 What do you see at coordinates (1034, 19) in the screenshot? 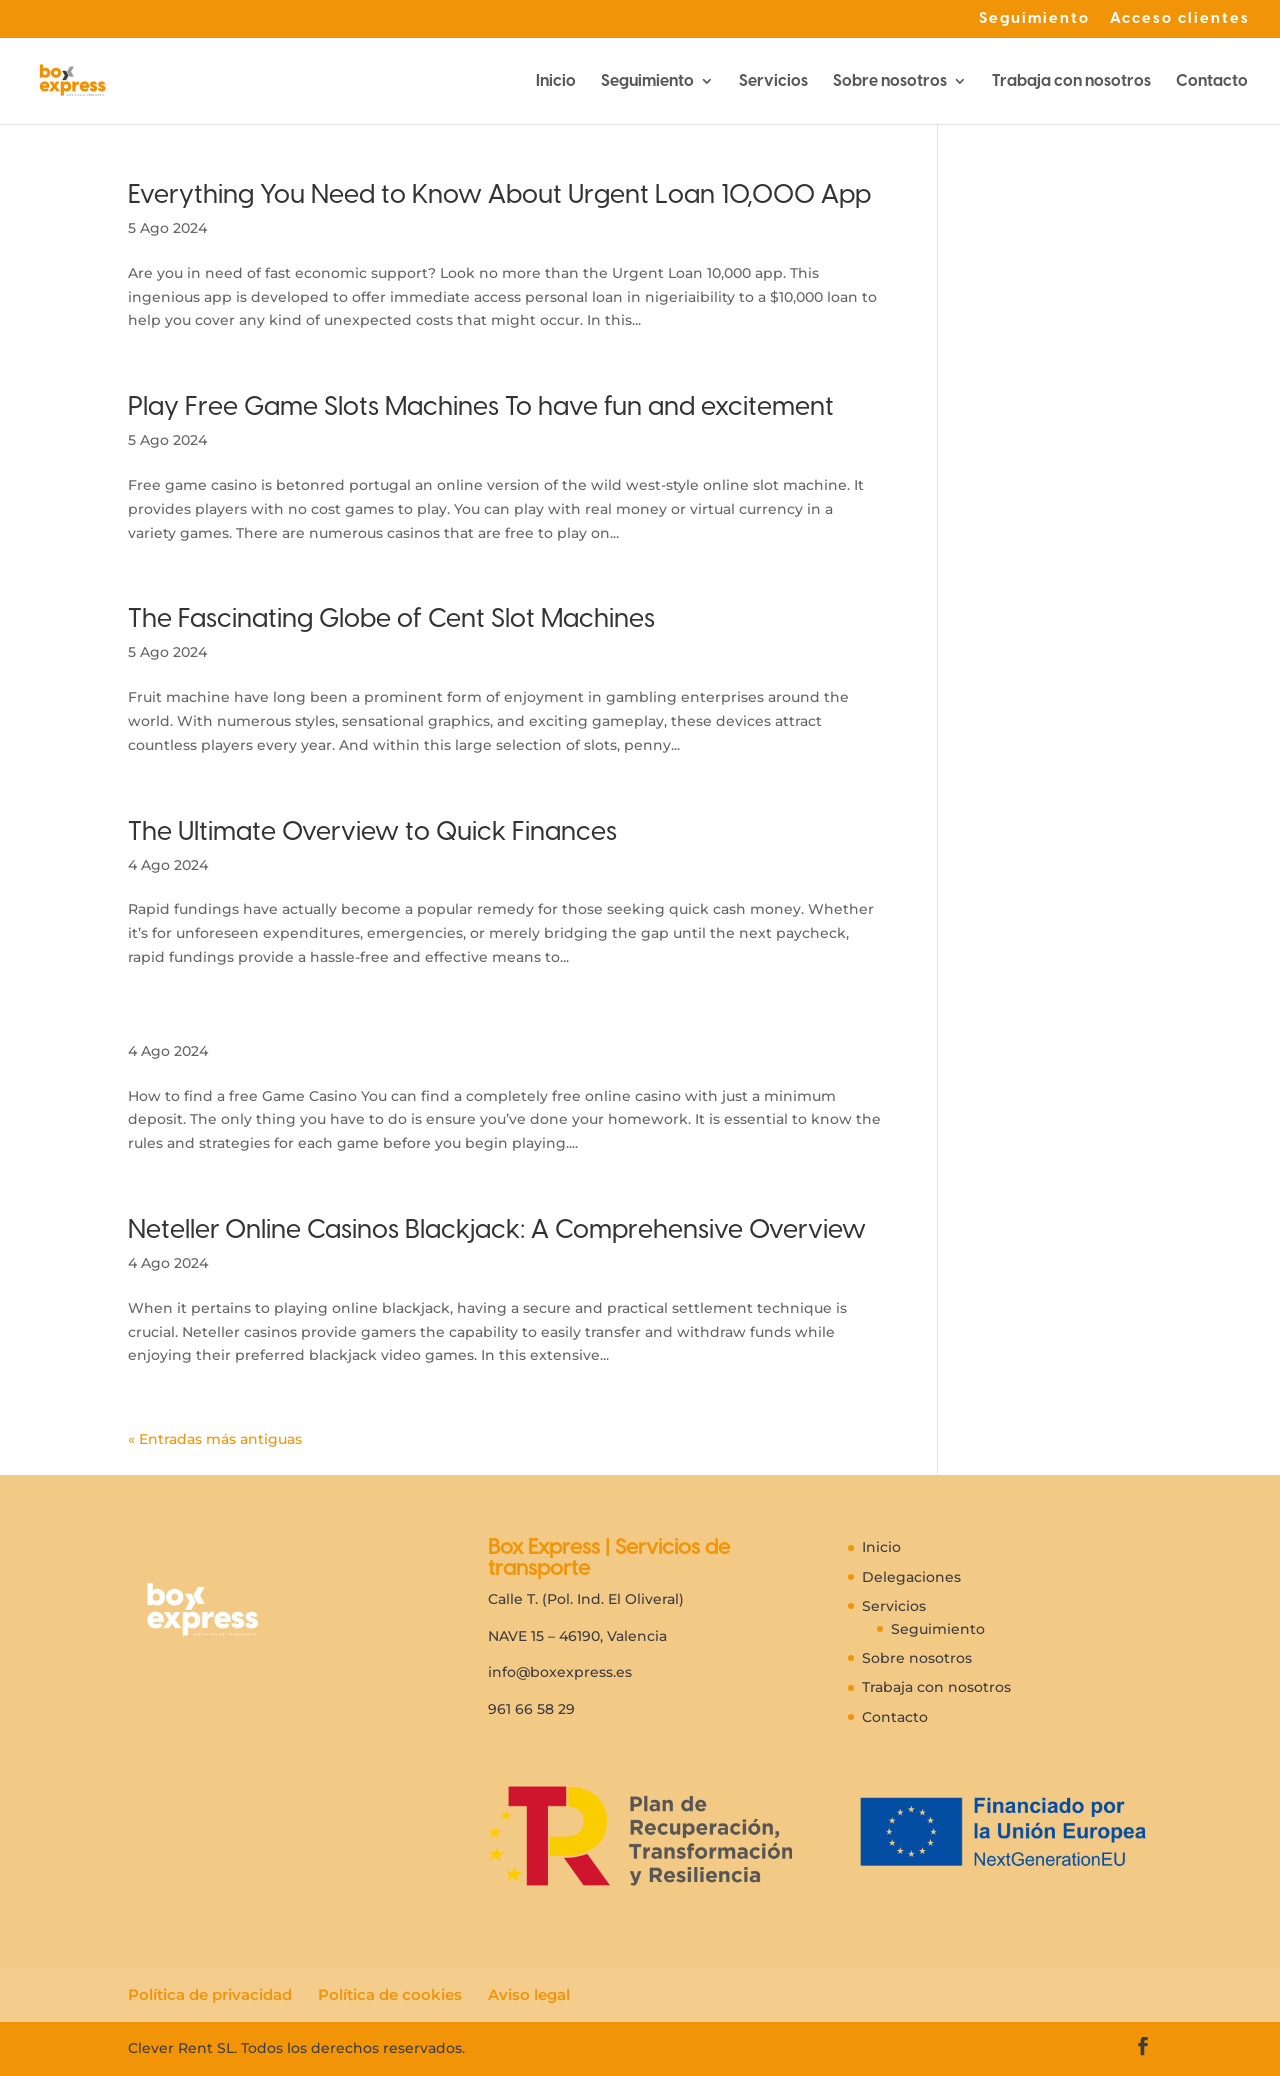
I see `Seguimiento` at bounding box center [1034, 19].